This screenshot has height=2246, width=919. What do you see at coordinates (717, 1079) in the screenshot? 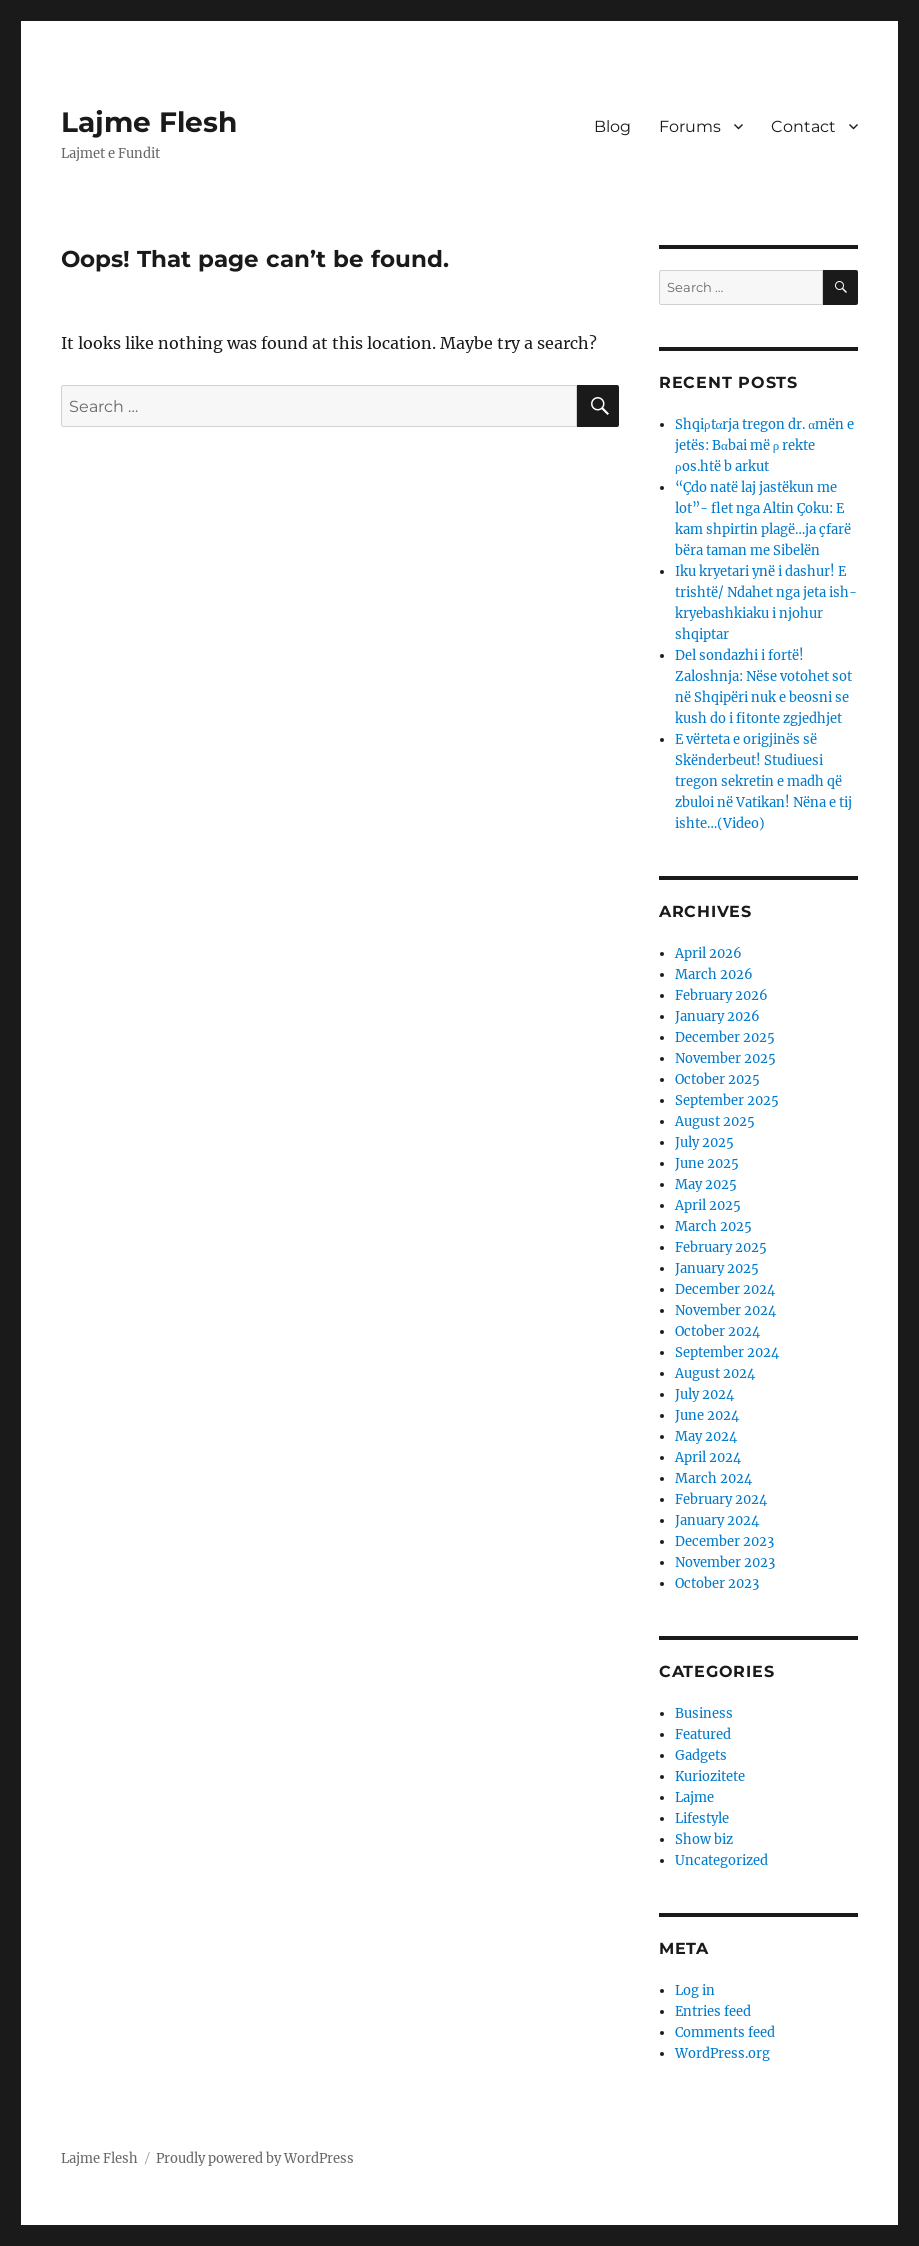
I see `October 2025` at bounding box center [717, 1079].